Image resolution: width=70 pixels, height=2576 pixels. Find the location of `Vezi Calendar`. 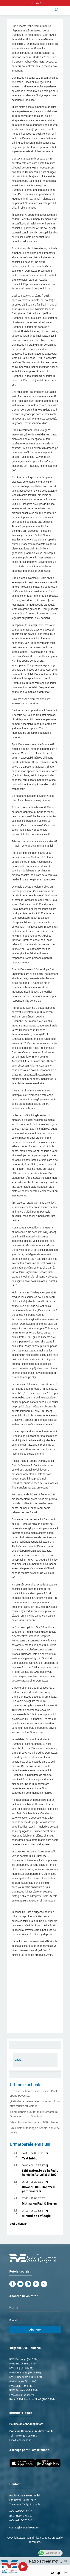

Vezi Calendar is located at coordinates (18, 2223).